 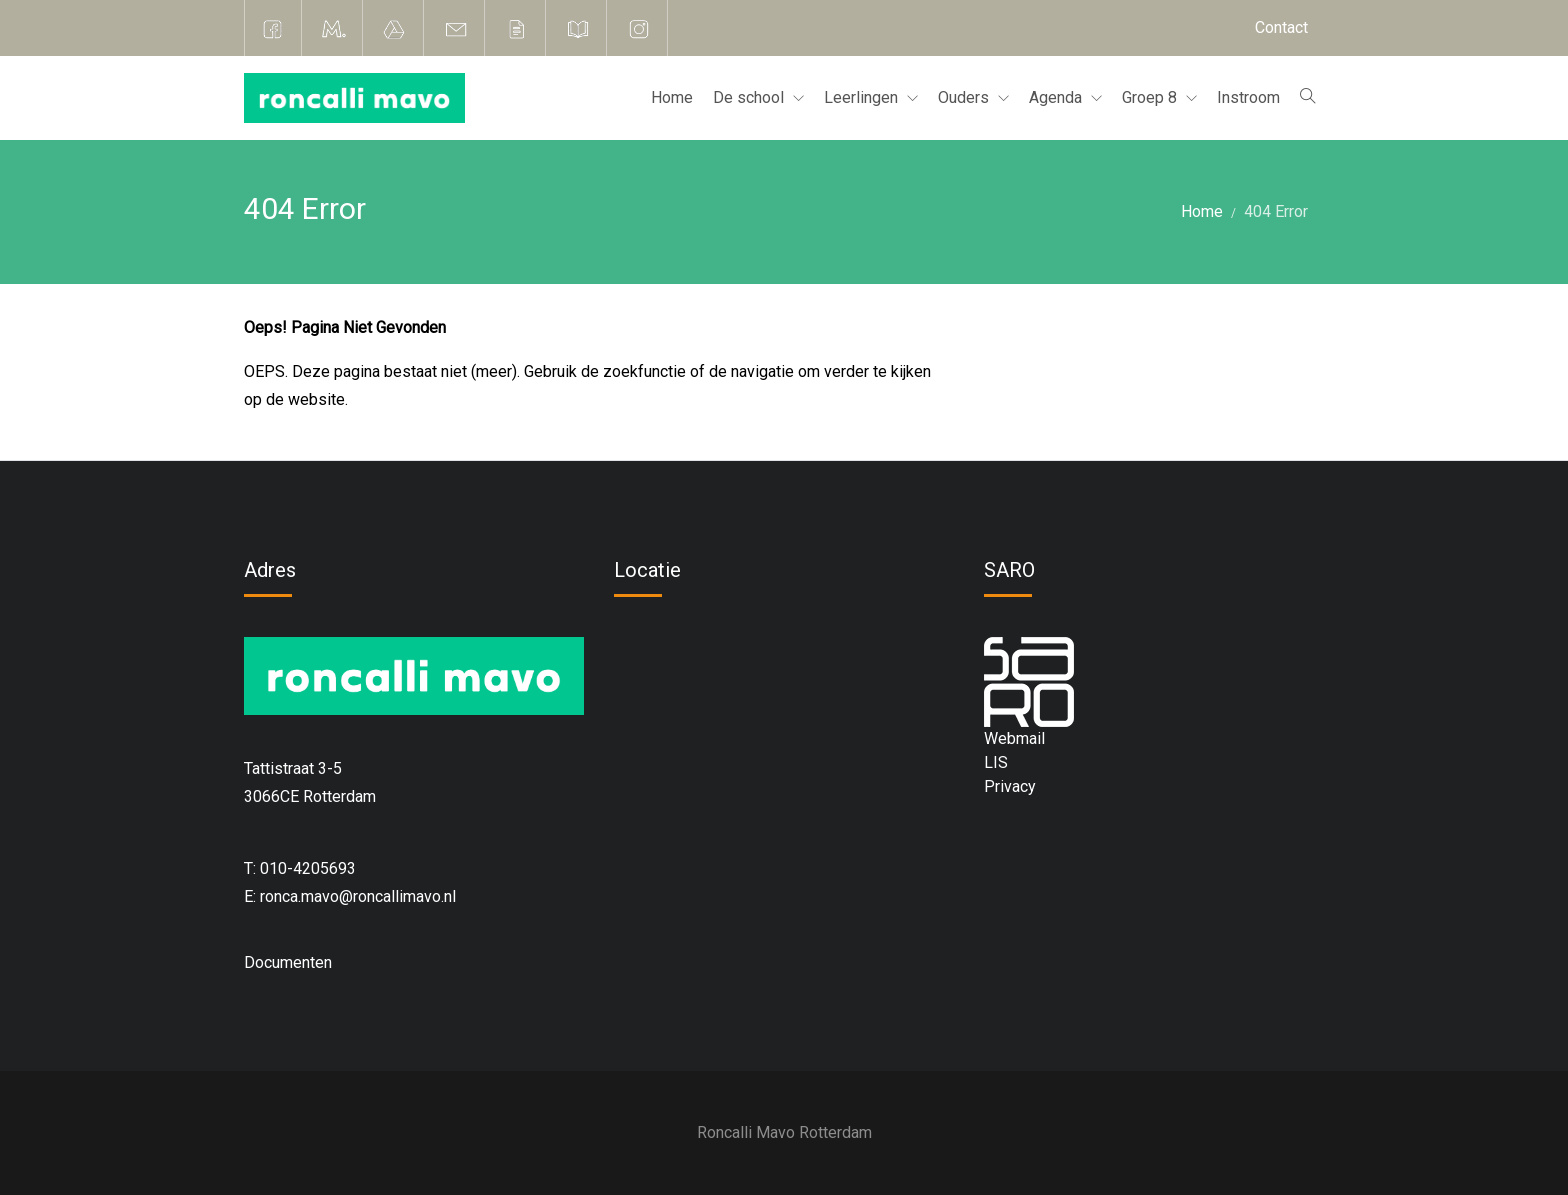 What do you see at coordinates (1248, 97) in the screenshot?
I see `Instroom` at bounding box center [1248, 97].